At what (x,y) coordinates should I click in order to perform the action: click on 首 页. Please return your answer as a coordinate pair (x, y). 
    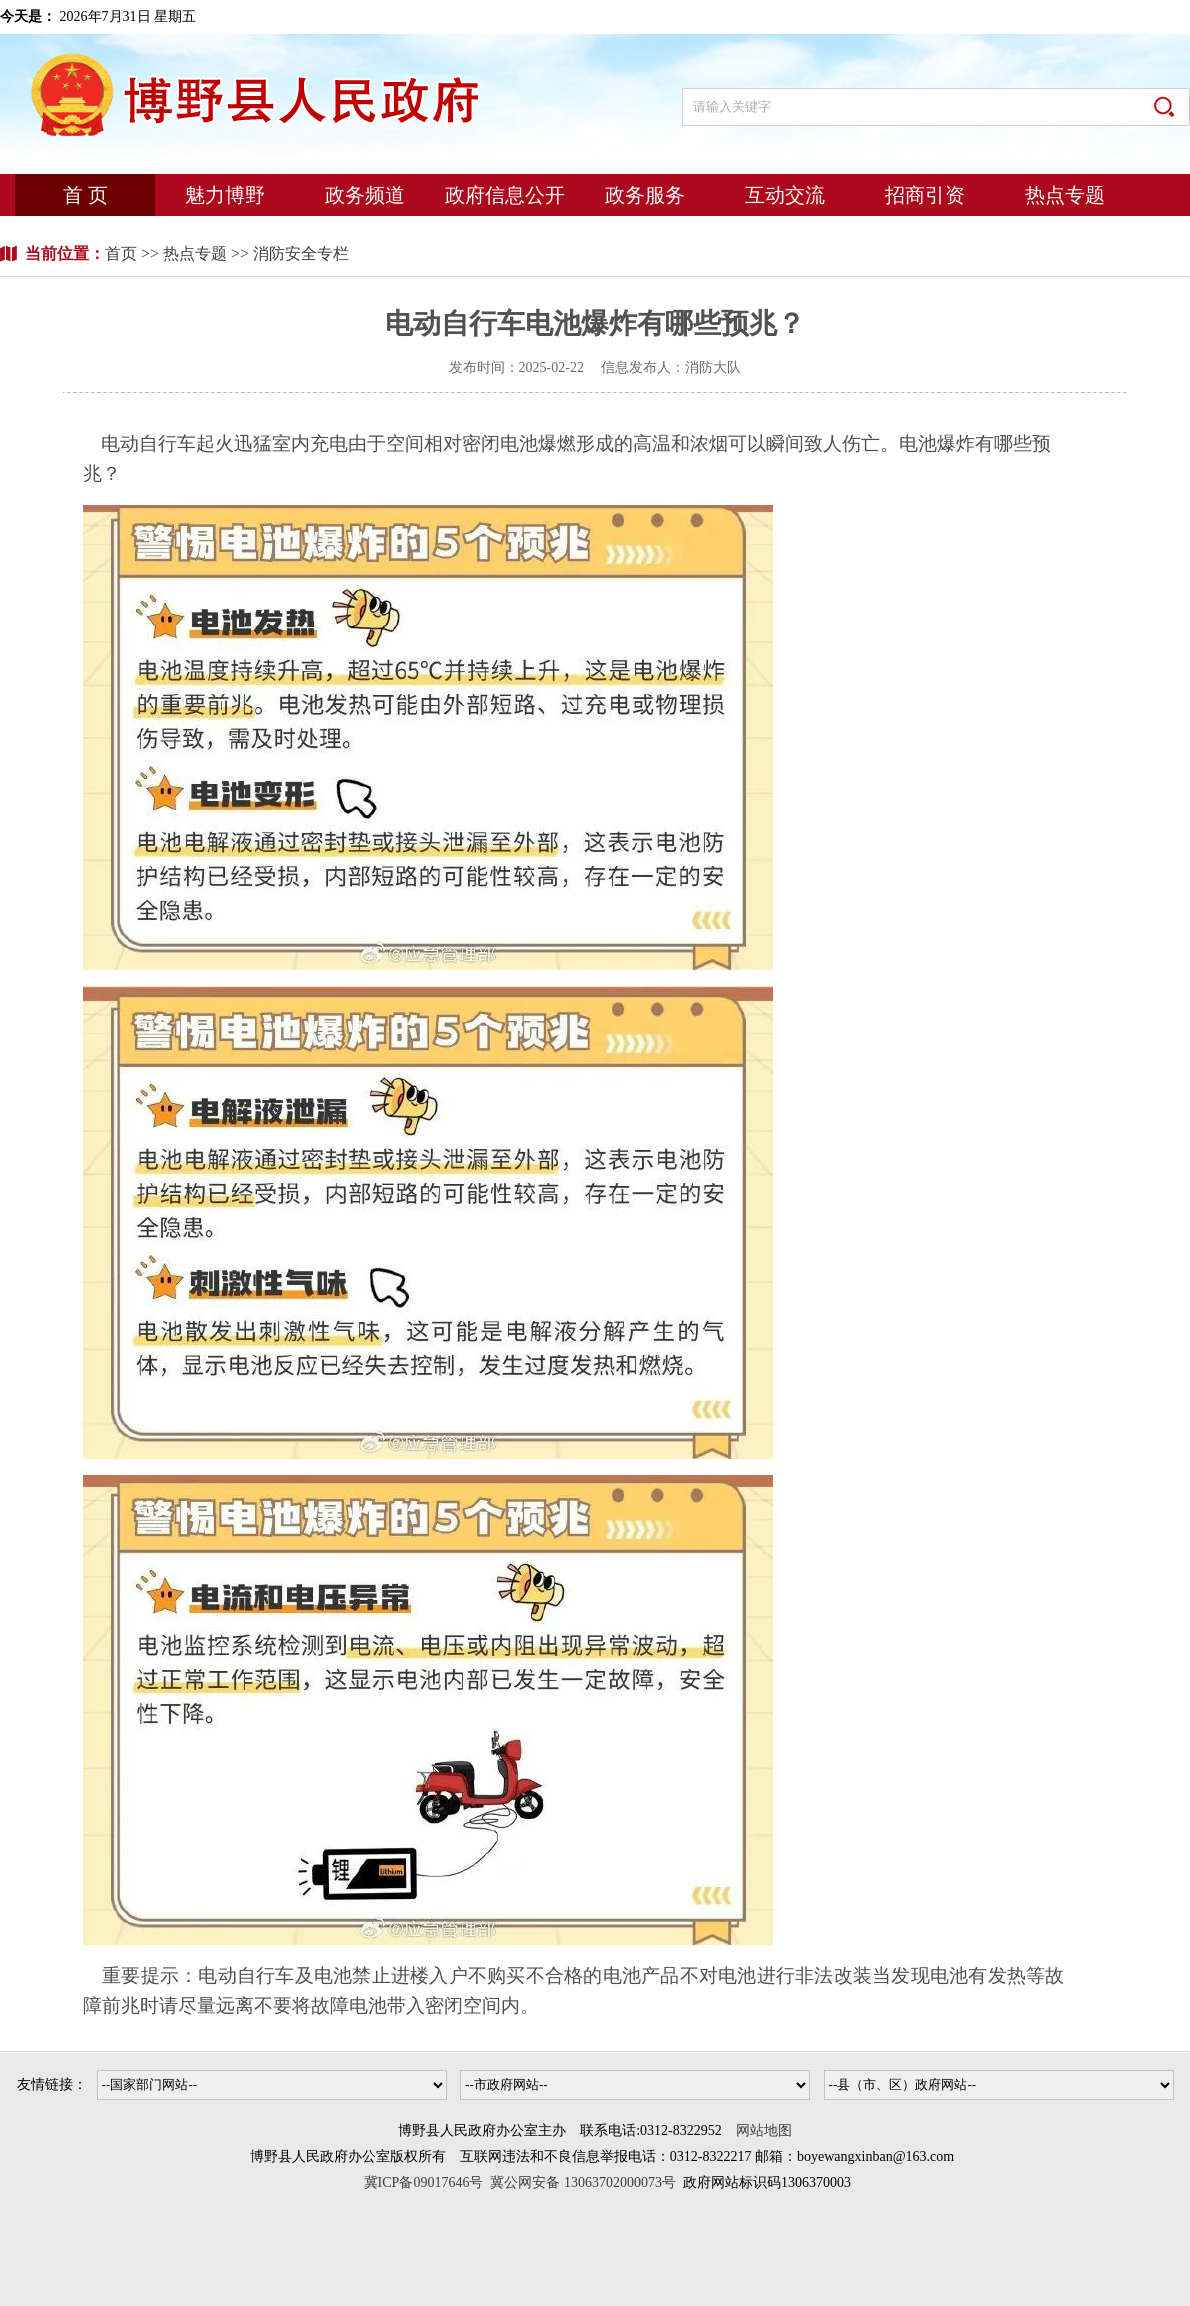
    Looking at the image, I should click on (85, 195).